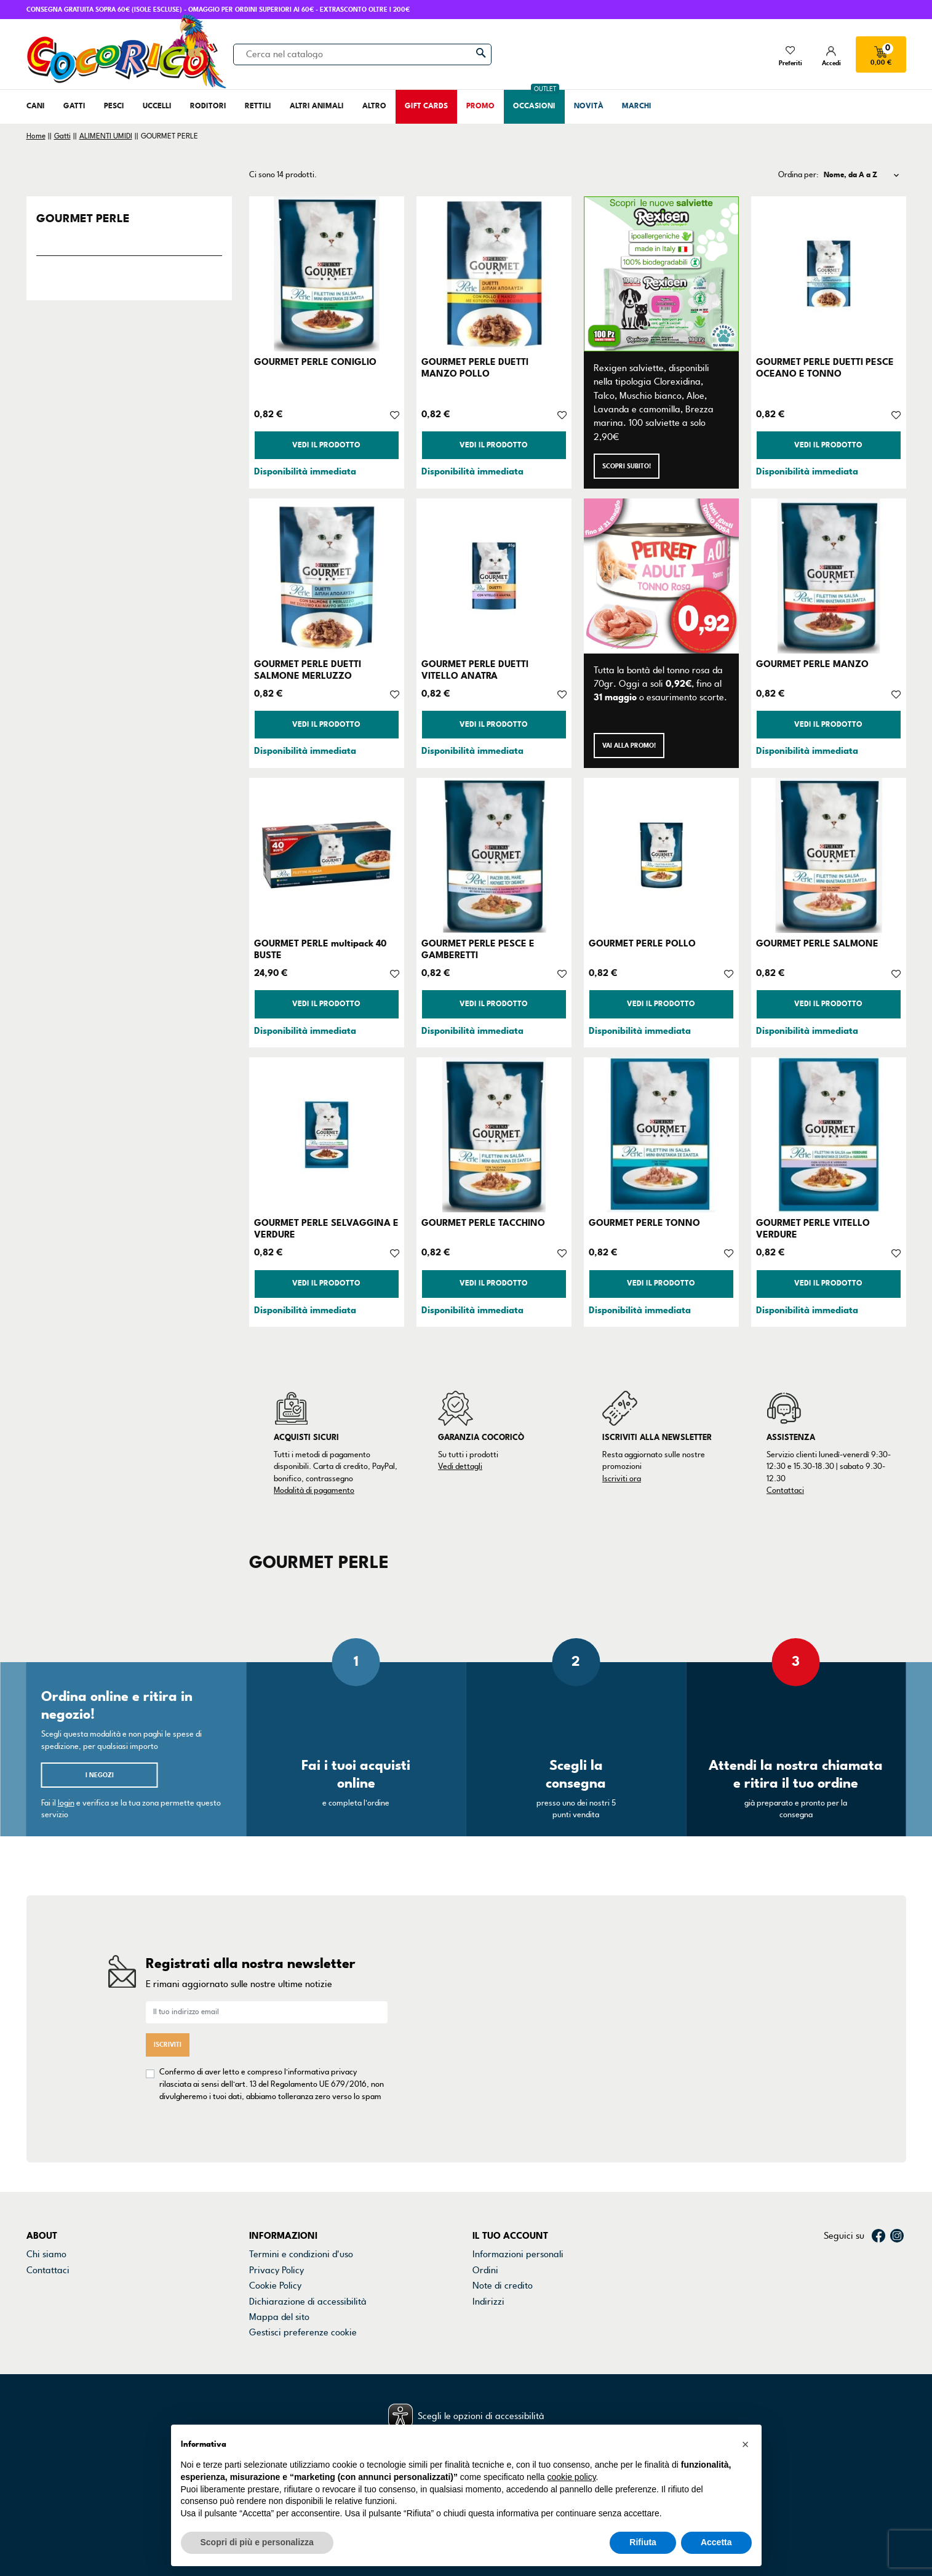 The height and width of the screenshot is (2576, 932). I want to click on Mappa del sito, so click(279, 2217).